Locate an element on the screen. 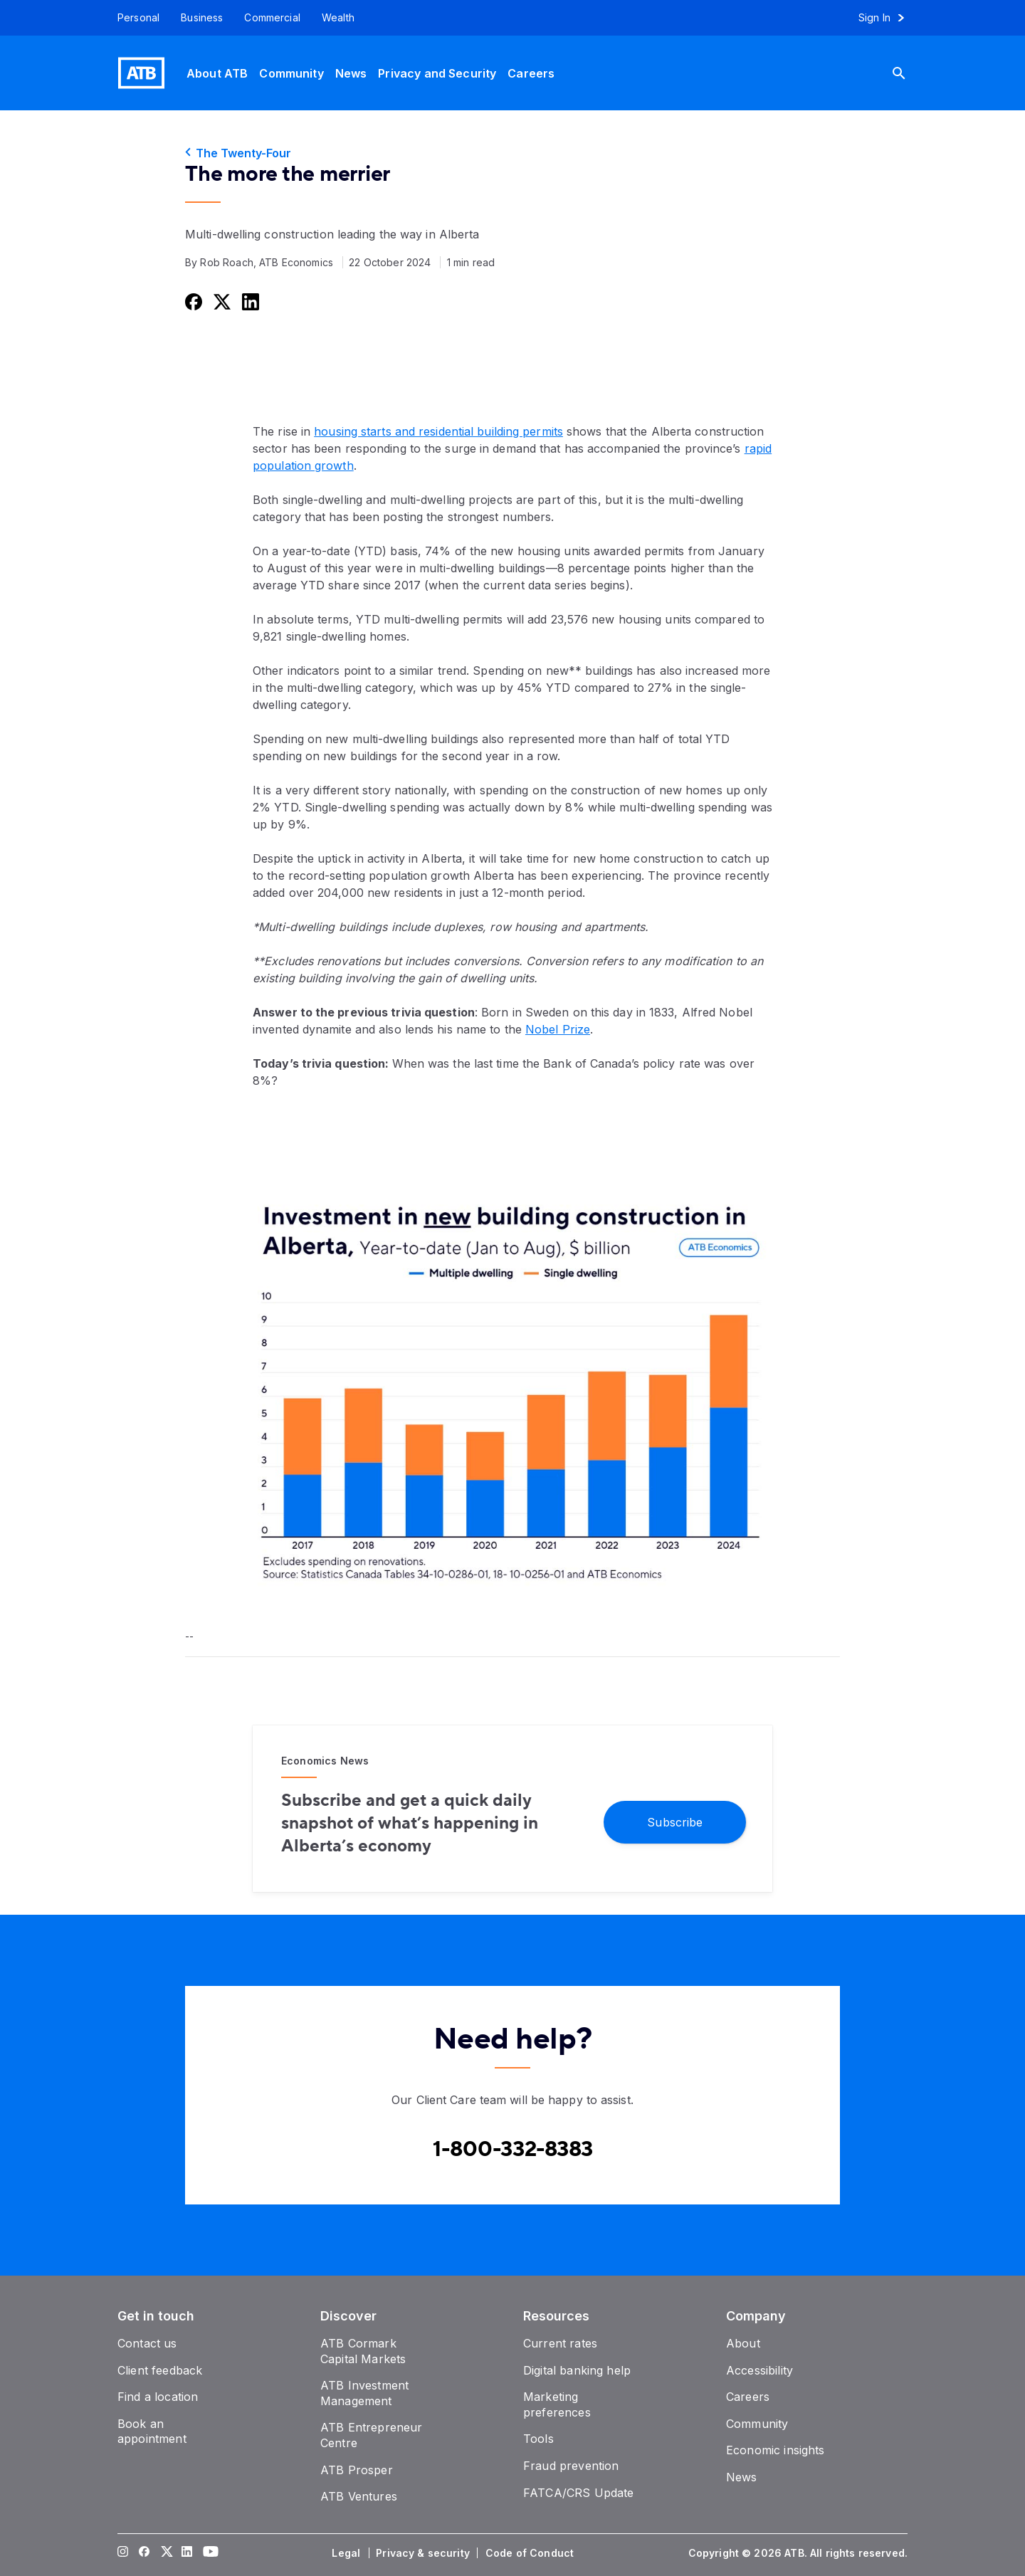 Image resolution: width=1025 pixels, height=2576 pixels. [Accessibility] is located at coordinates (759, 2370).